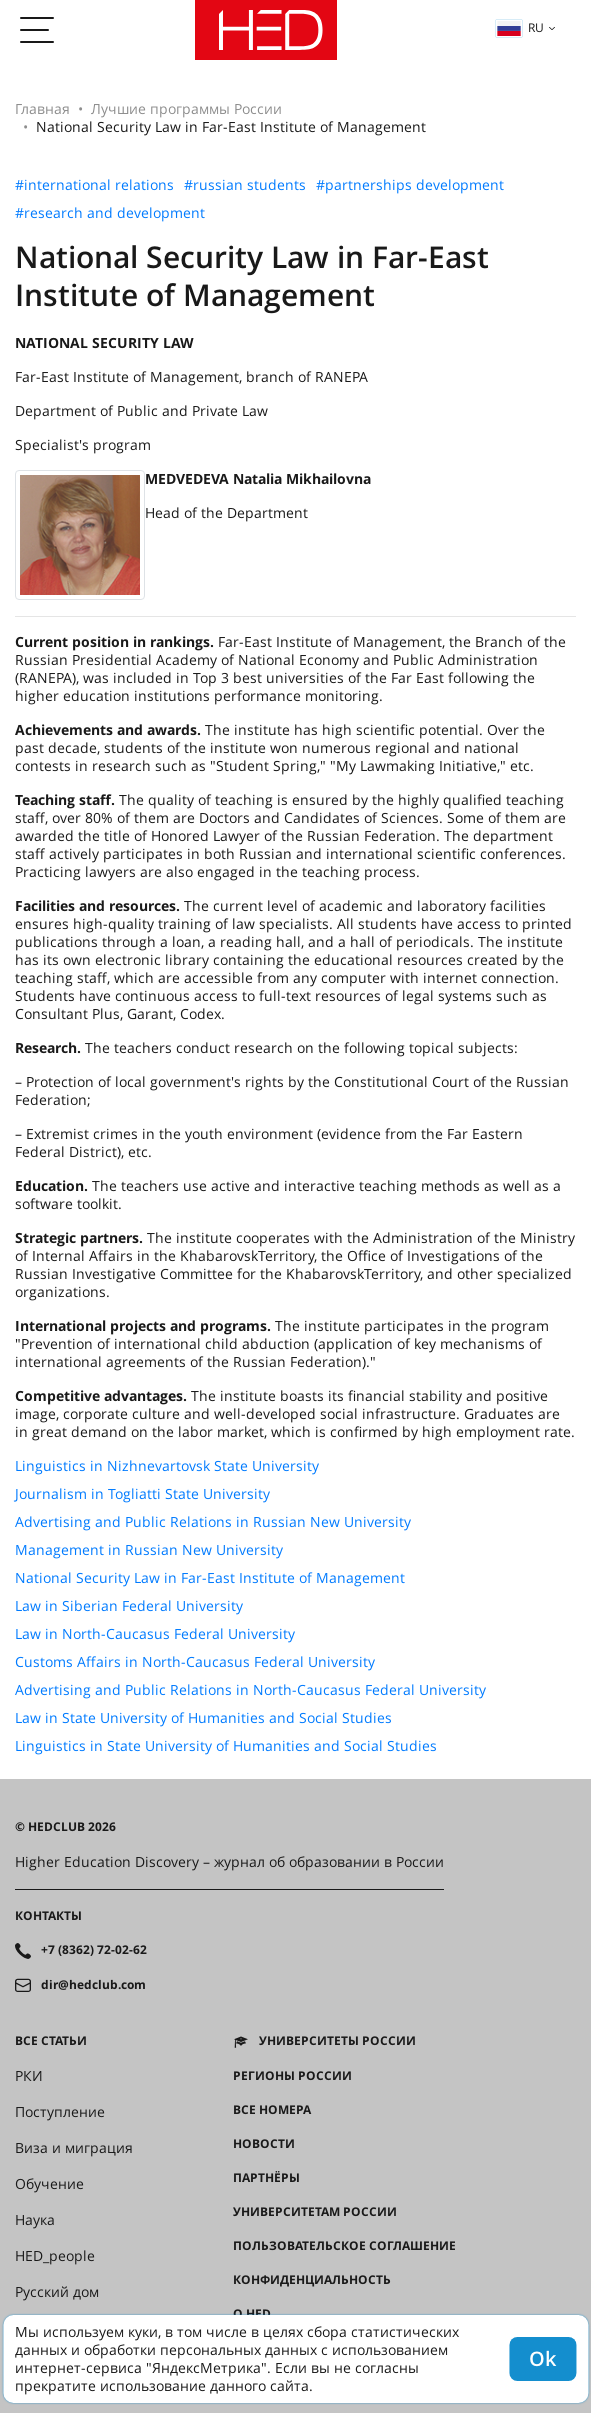 The width and height of the screenshot is (591, 2413). I want to click on Law in North-Caucasus Federal University, so click(155, 1634).